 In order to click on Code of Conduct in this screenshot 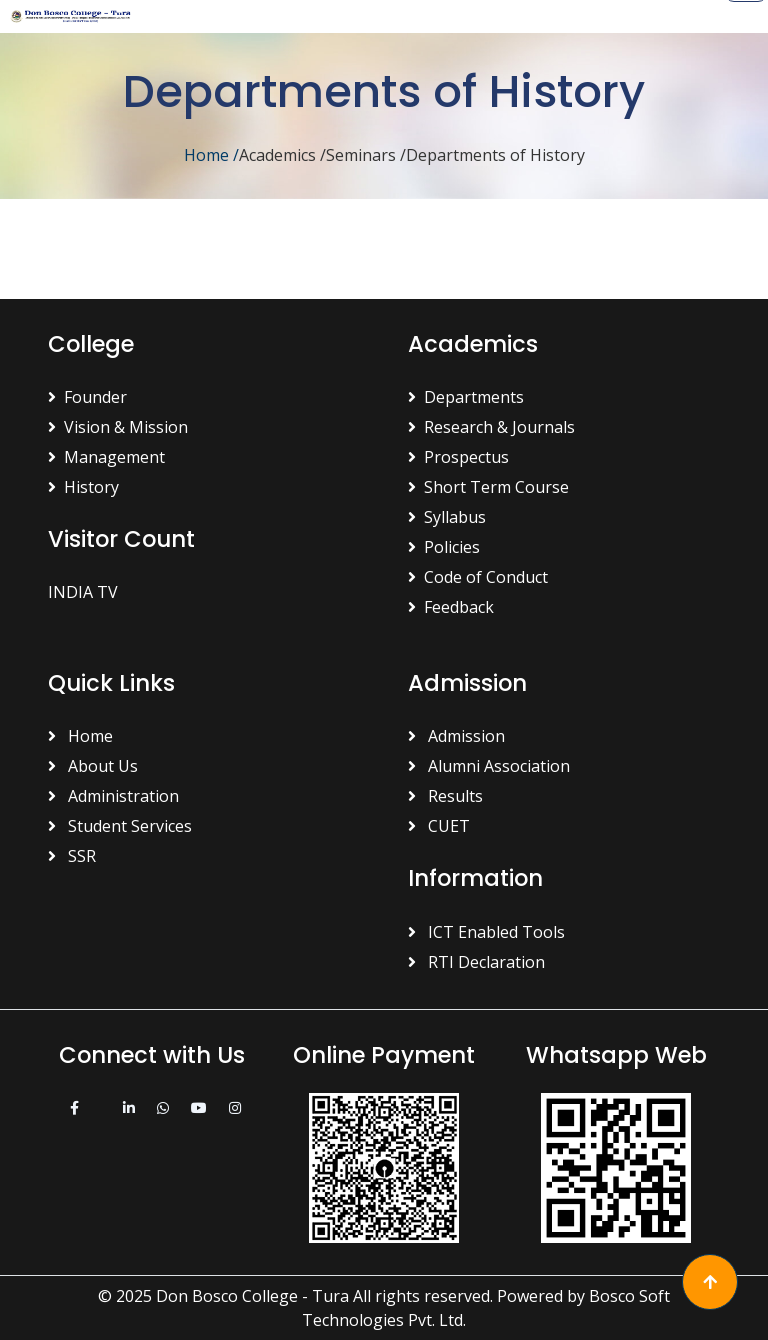, I will do `click(478, 577)`.